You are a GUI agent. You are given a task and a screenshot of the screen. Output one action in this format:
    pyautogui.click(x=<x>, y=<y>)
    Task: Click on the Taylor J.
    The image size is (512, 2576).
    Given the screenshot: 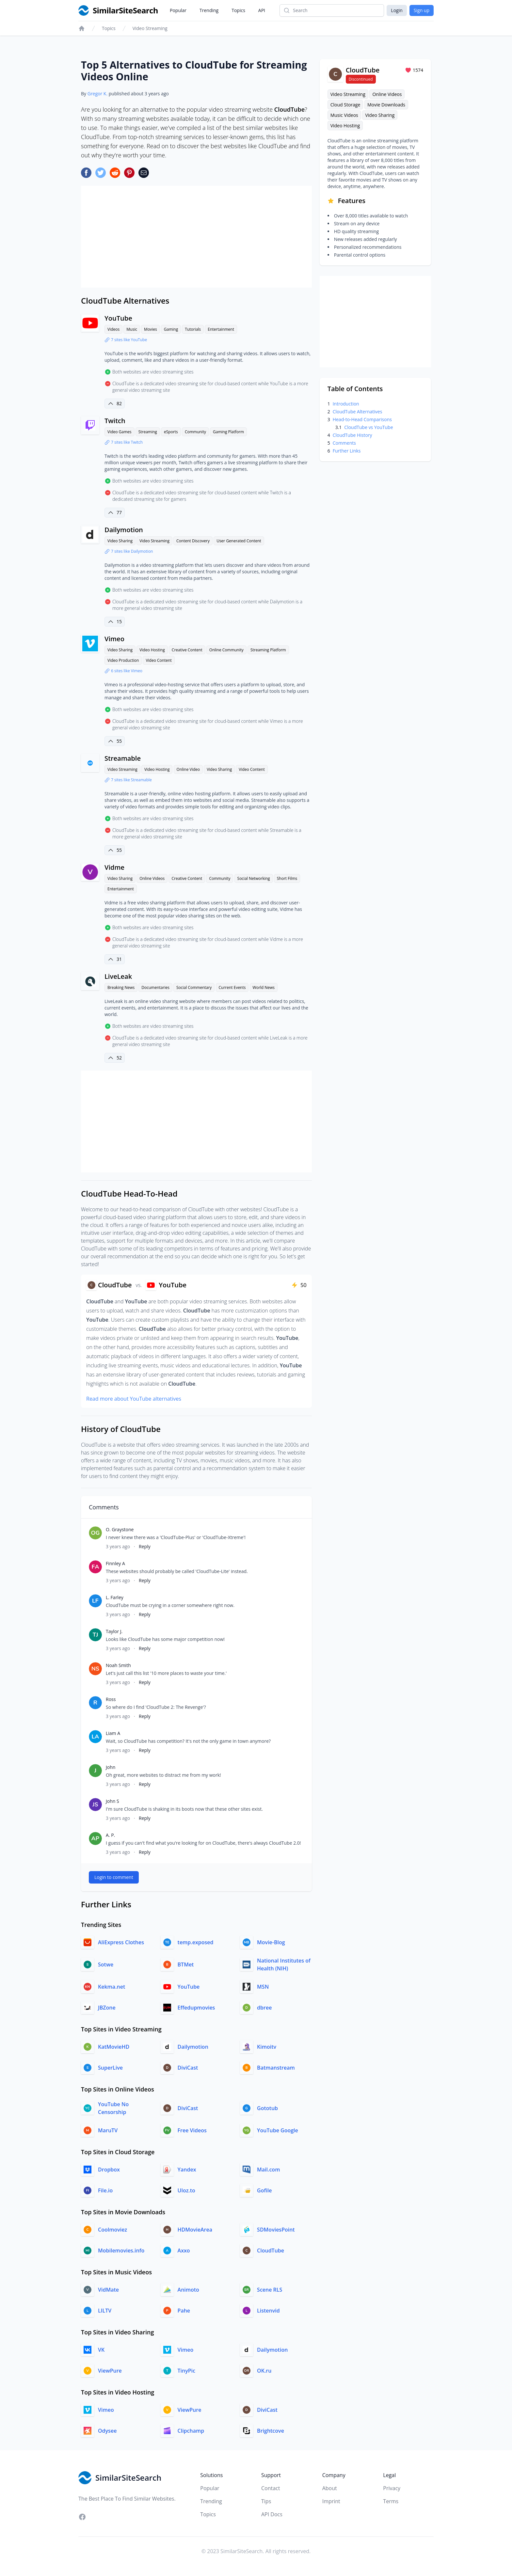 What is the action you would take?
    pyautogui.click(x=114, y=1631)
    